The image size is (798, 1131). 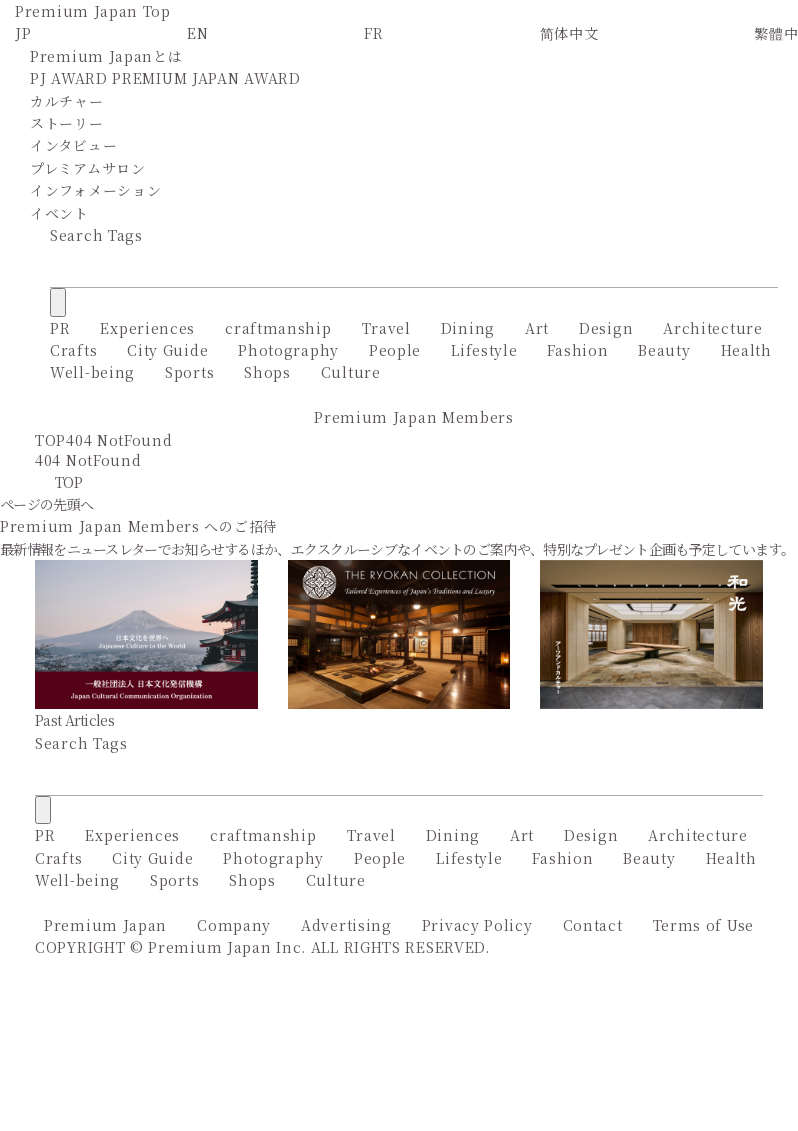 What do you see at coordinates (147, 328) in the screenshot?
I see `Experiences` at bounding box center [147, 328].